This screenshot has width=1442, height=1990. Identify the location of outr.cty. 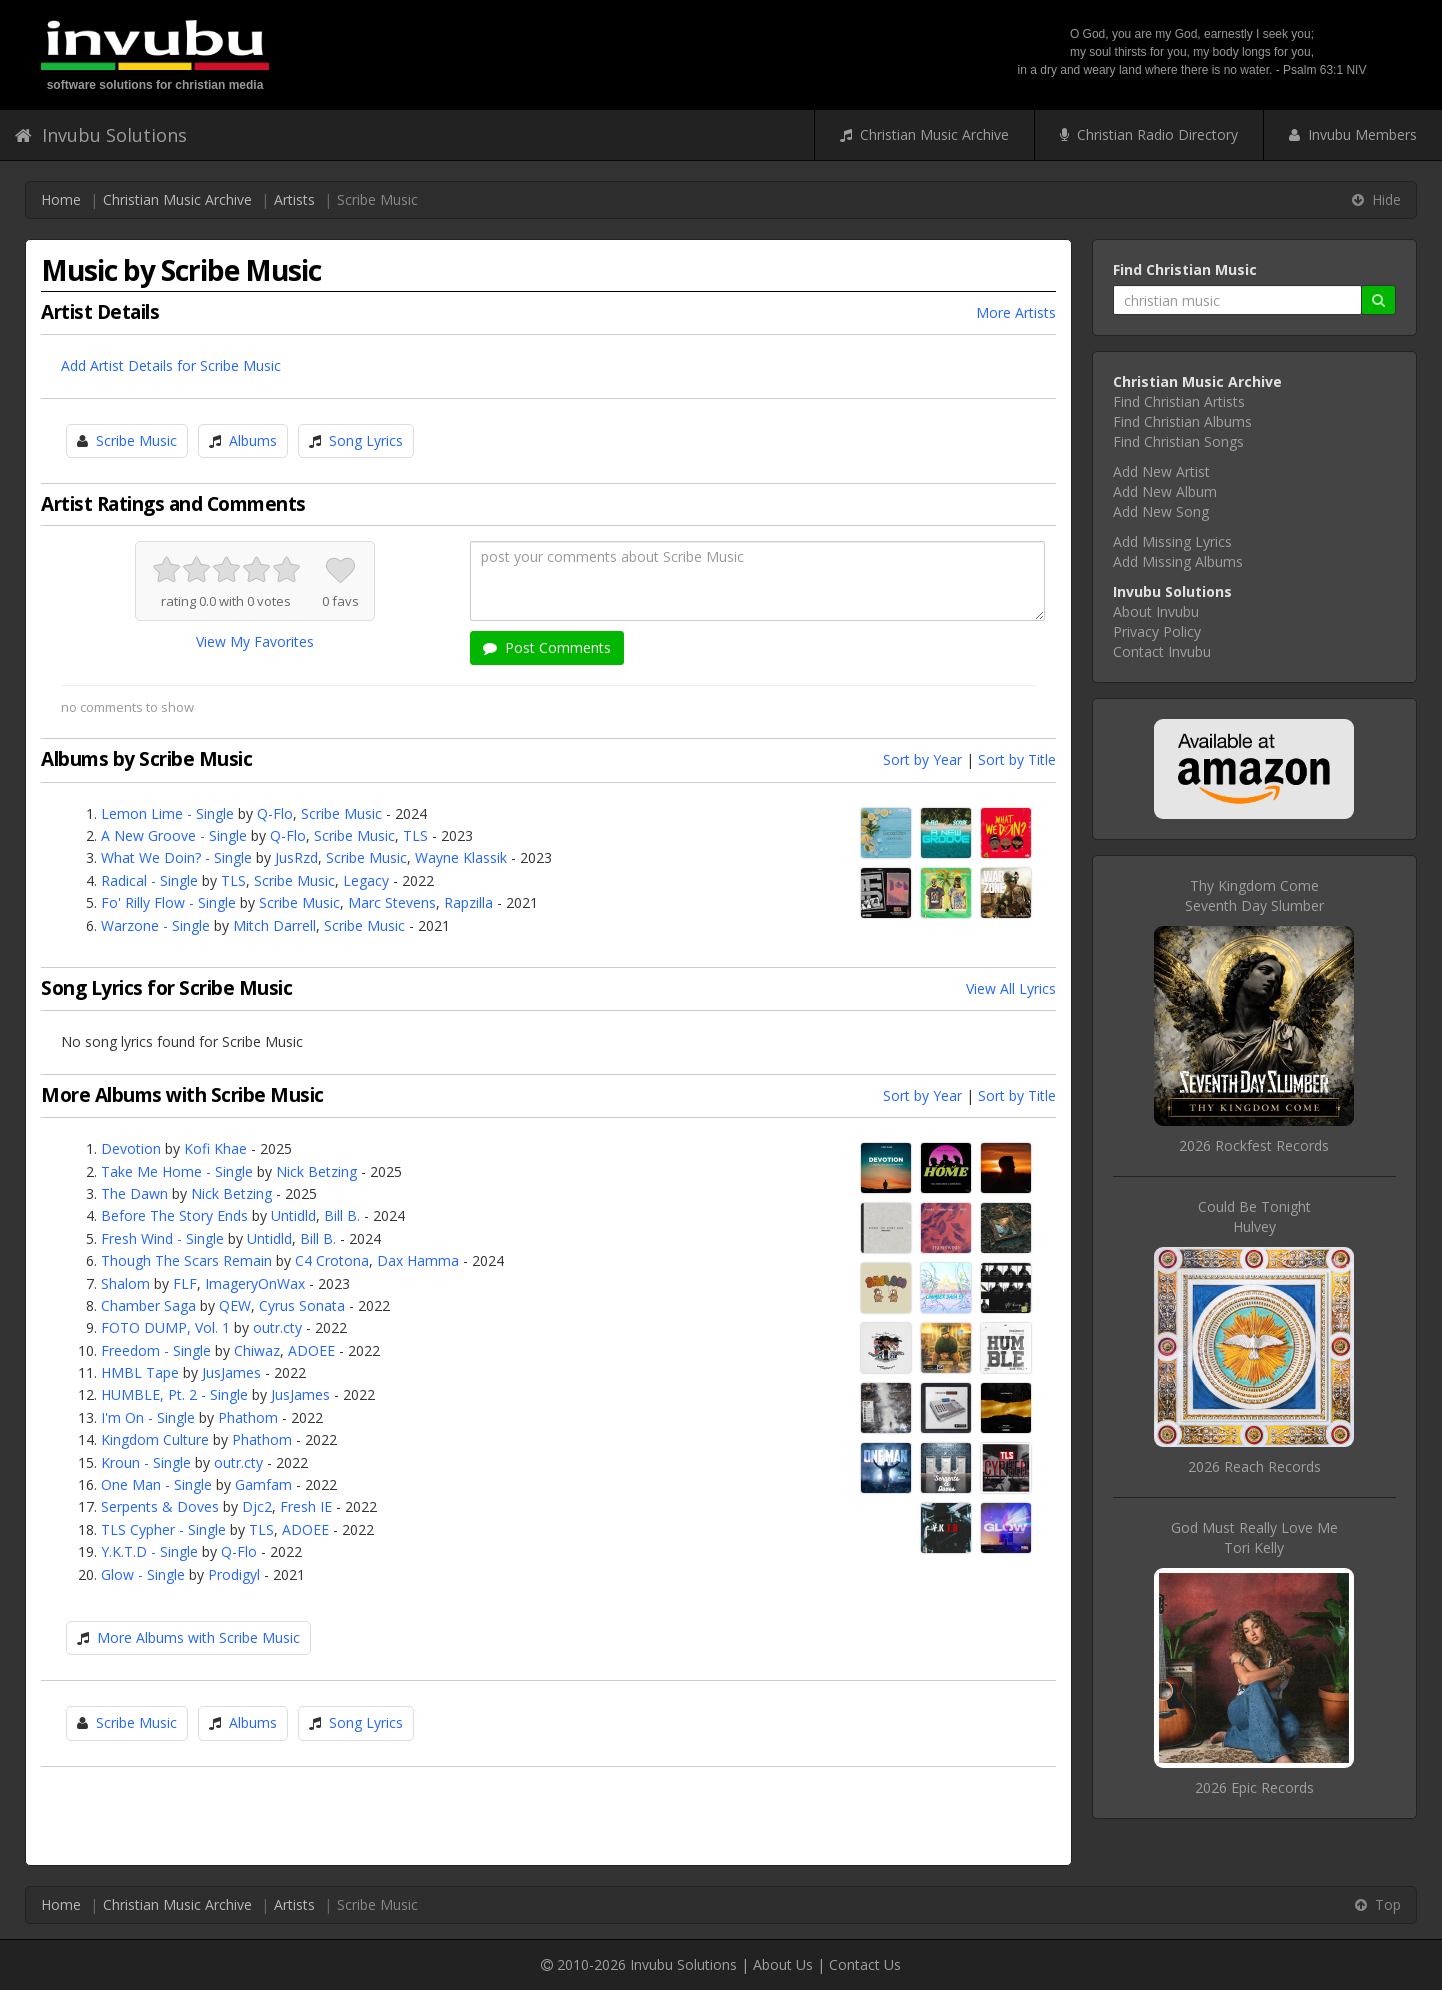
(277, 1327).